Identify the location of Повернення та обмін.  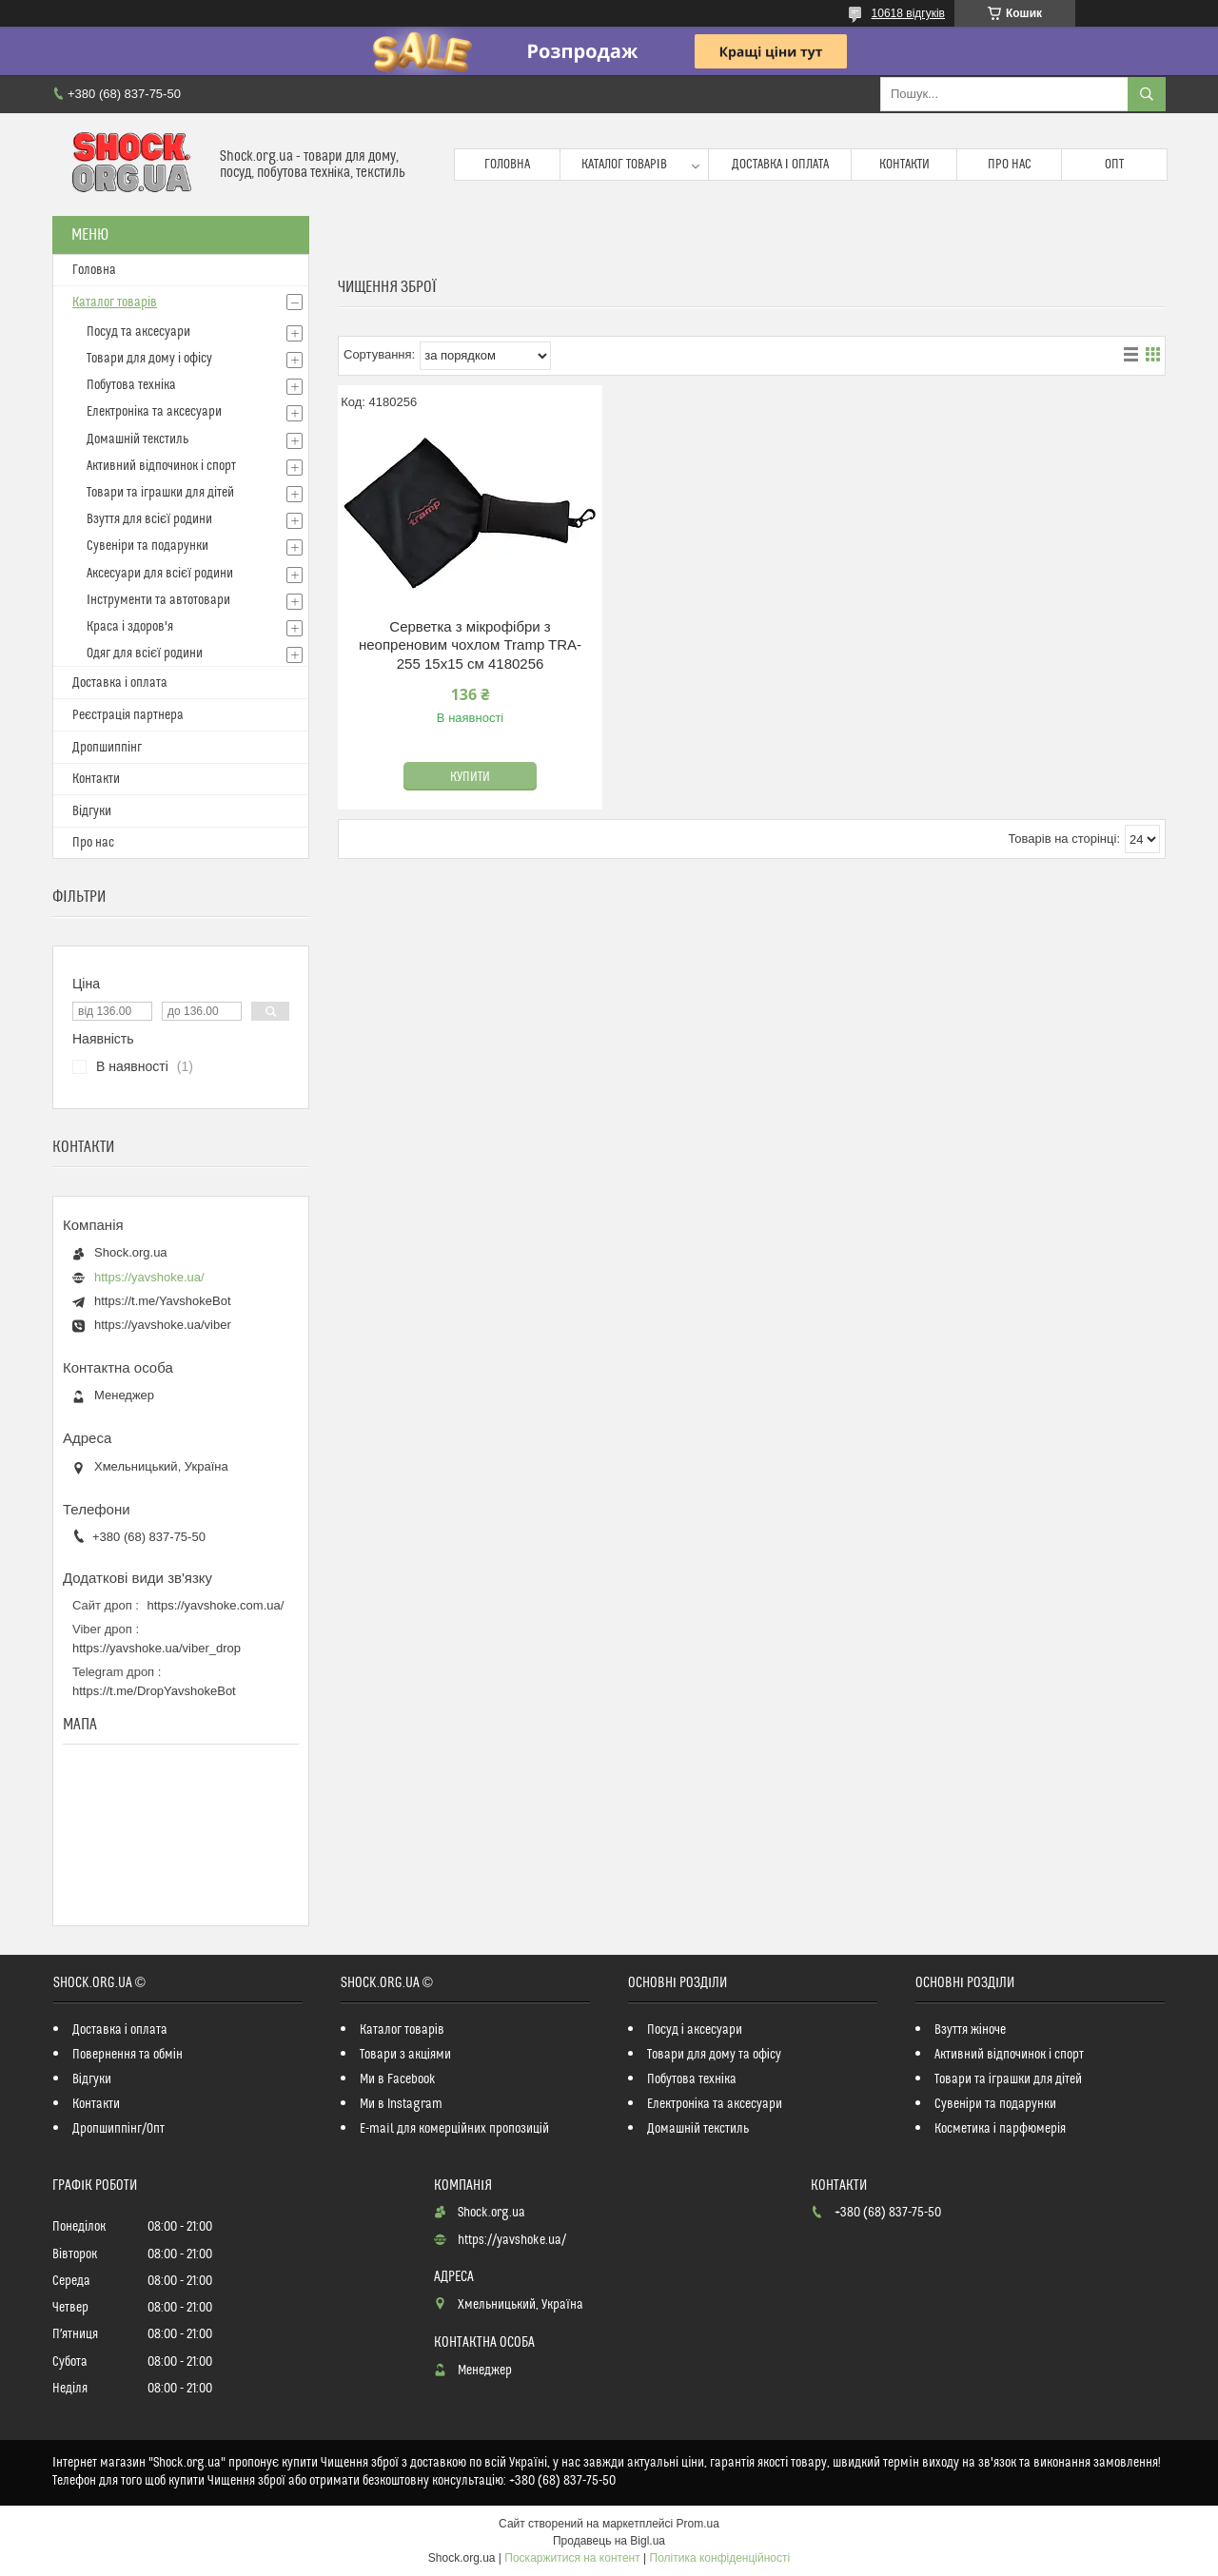
(127, 2054).